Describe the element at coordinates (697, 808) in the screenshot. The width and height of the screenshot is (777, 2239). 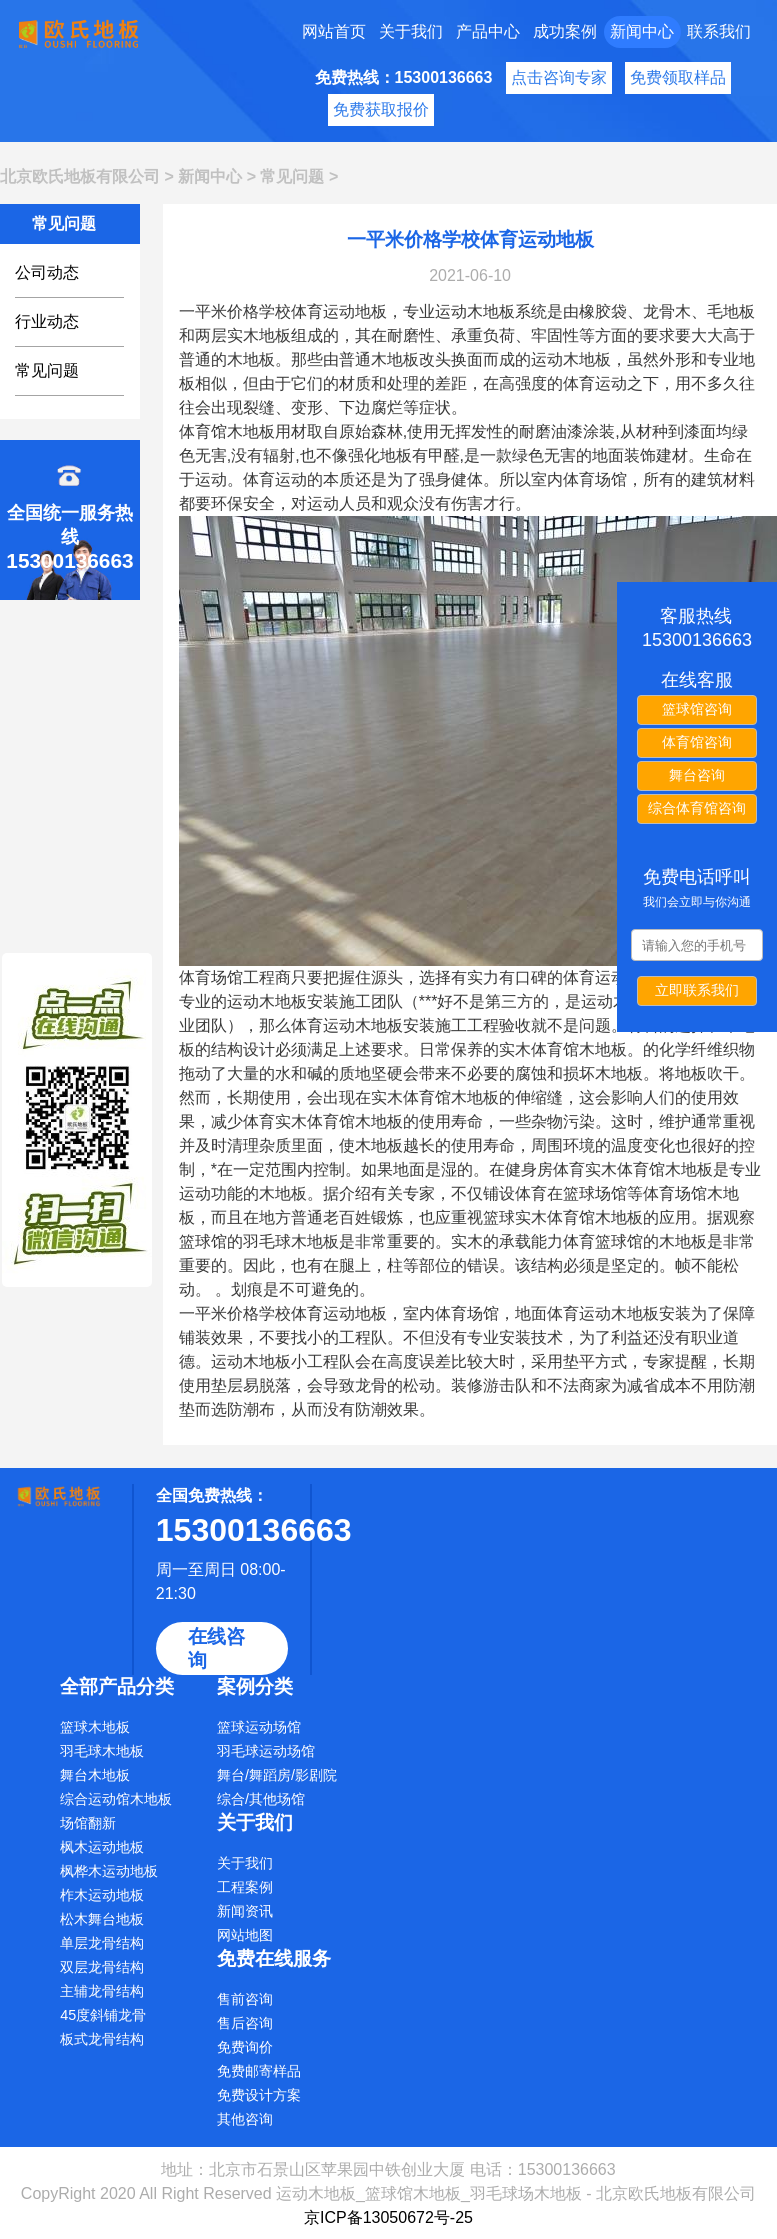
I see `综合体育馆咨询` at that location.